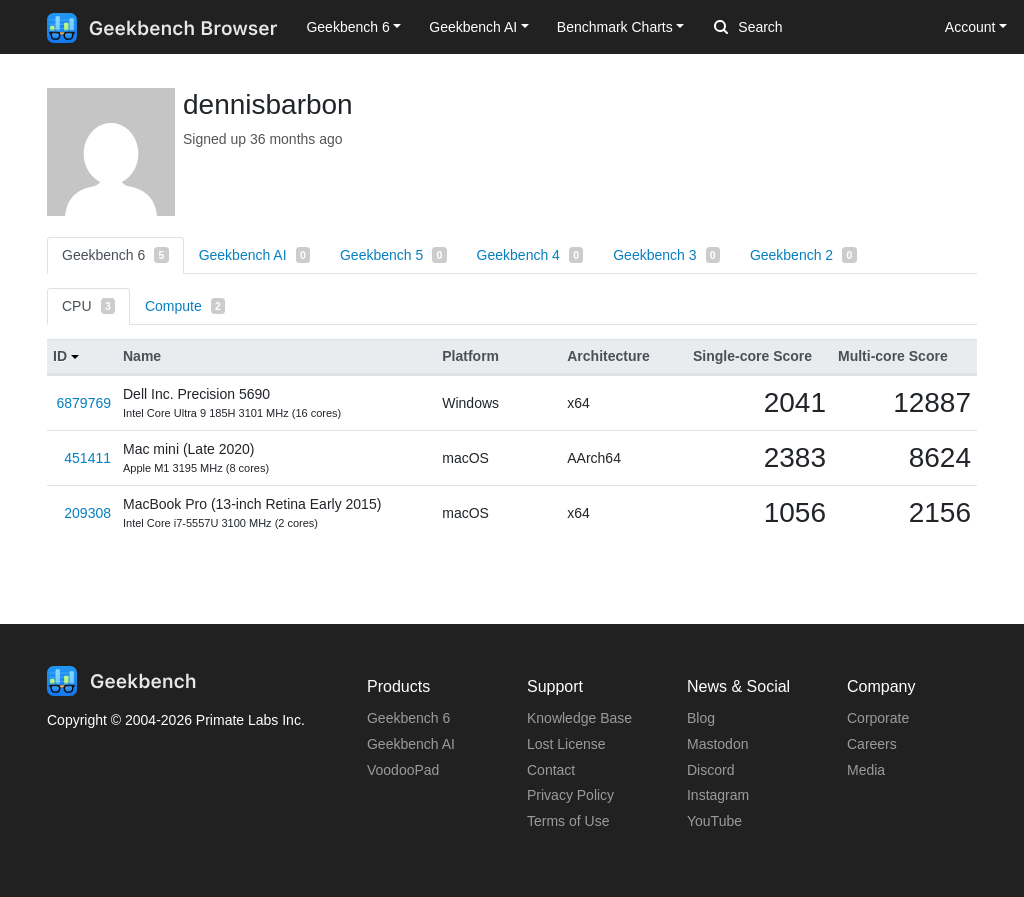 The height and width of the screenshot is (897, 1024). Describe the element at coordinates (87, 513) in the screenshot. I see `209308` at that location.